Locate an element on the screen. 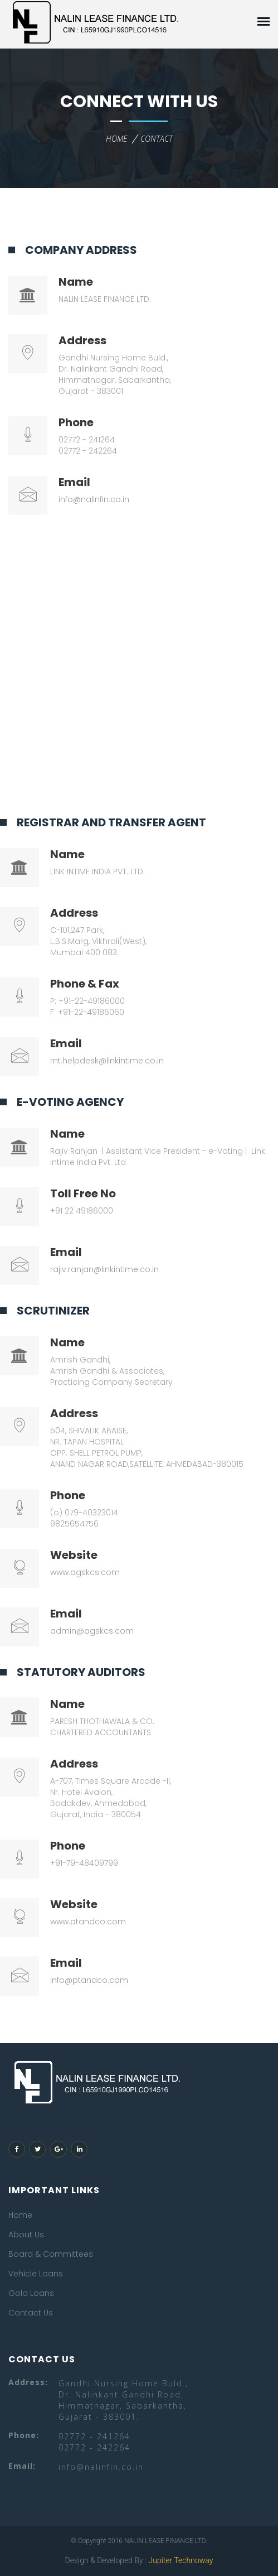 This screenshot has height=2576, width=278. rajiv.ranjan@linkintime.co.in is located at coordinates (104, 1269).